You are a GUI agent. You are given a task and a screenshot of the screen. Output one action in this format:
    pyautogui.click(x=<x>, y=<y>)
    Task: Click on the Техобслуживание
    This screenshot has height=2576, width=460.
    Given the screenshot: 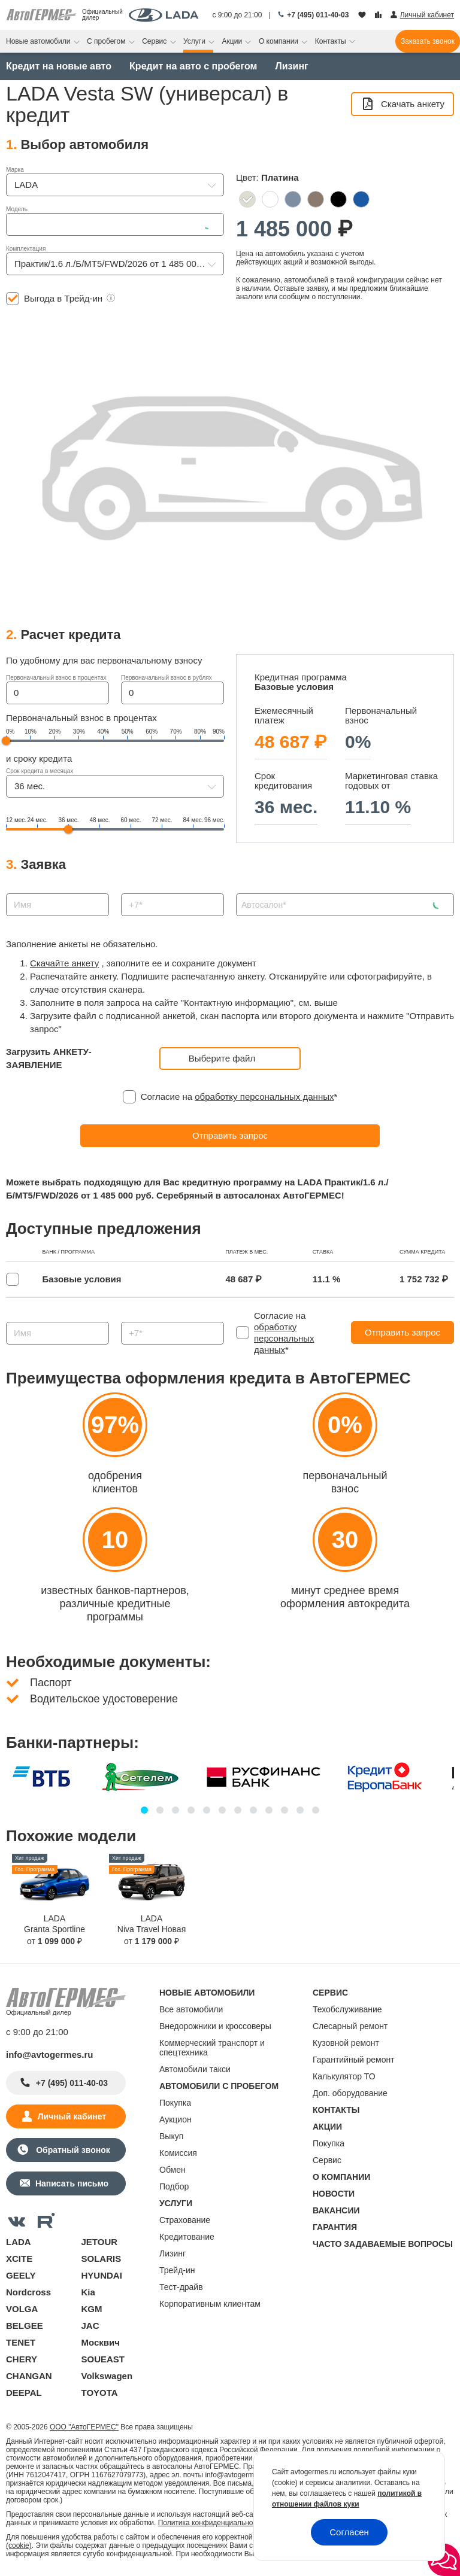 What is the action you would take?
    pyautogui.click(x=347, y=2009)
    